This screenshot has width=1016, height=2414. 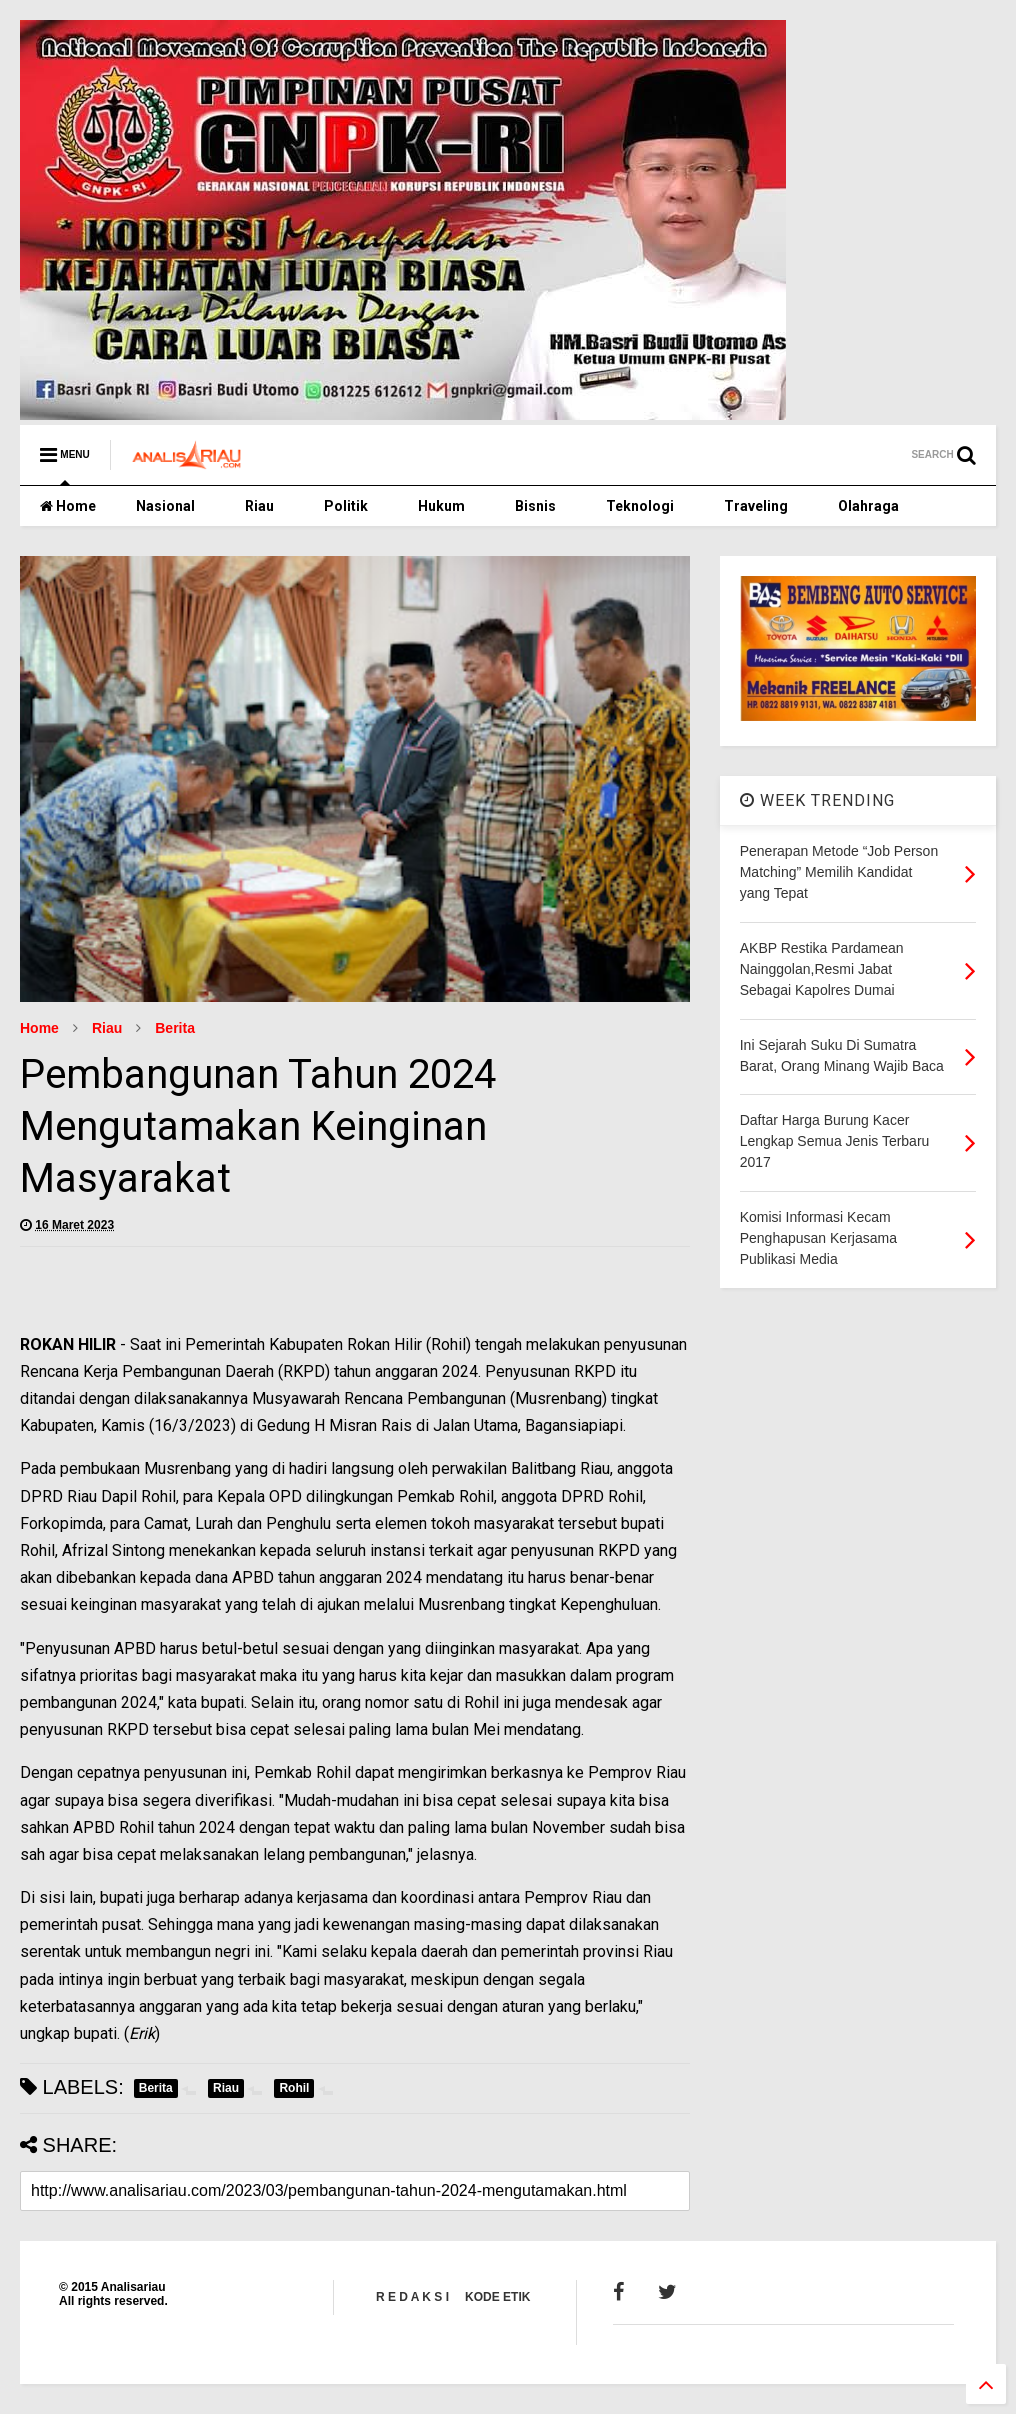 What do you see at coordinates (497, 2297) in the screenshot?
I see `KODE ETIK` at bounding box center [497, 2297].